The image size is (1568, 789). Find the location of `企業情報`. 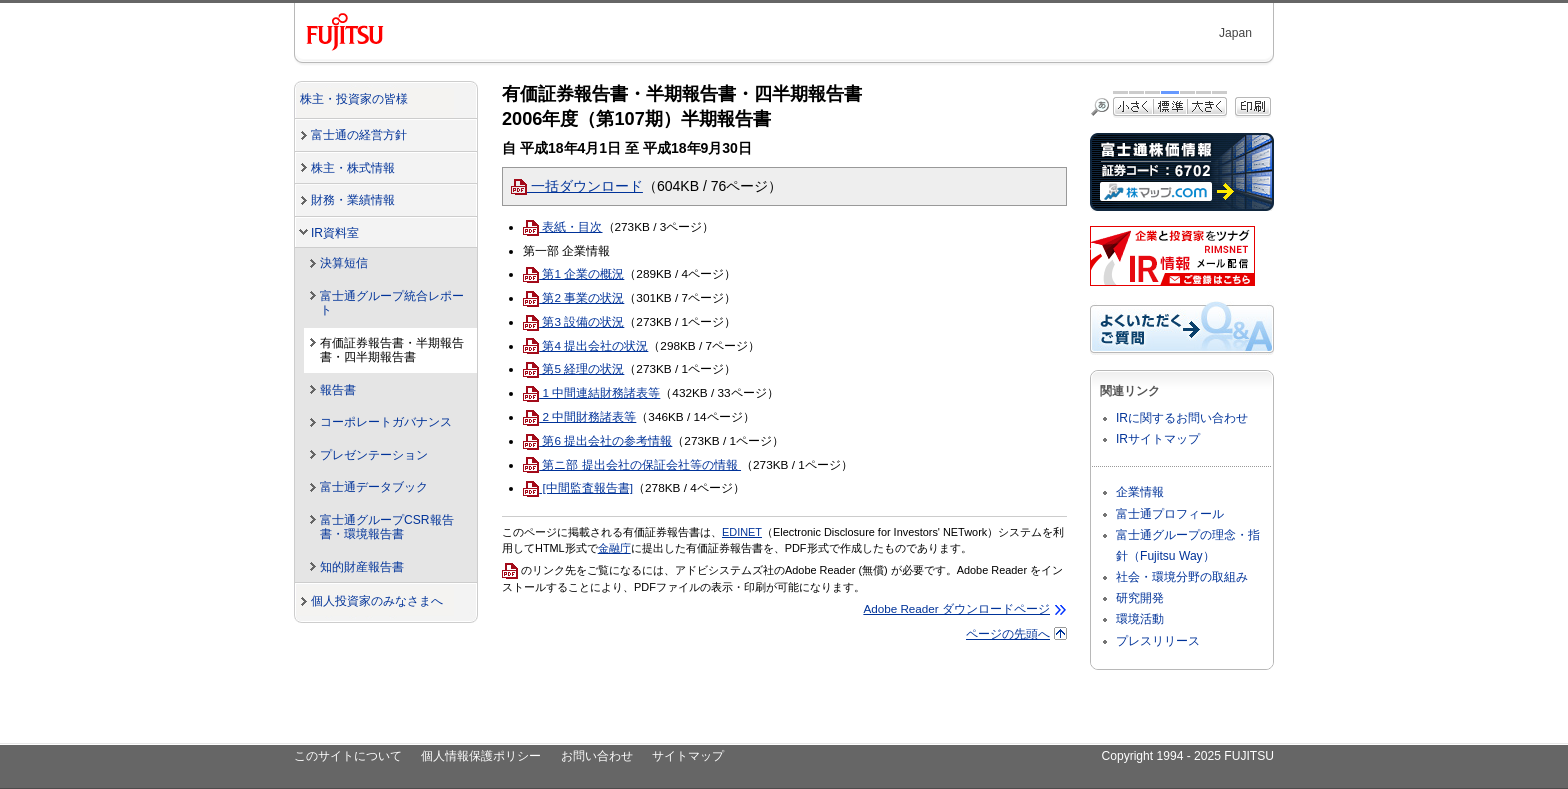

企業情報 is located at coordinates (1140, 492).